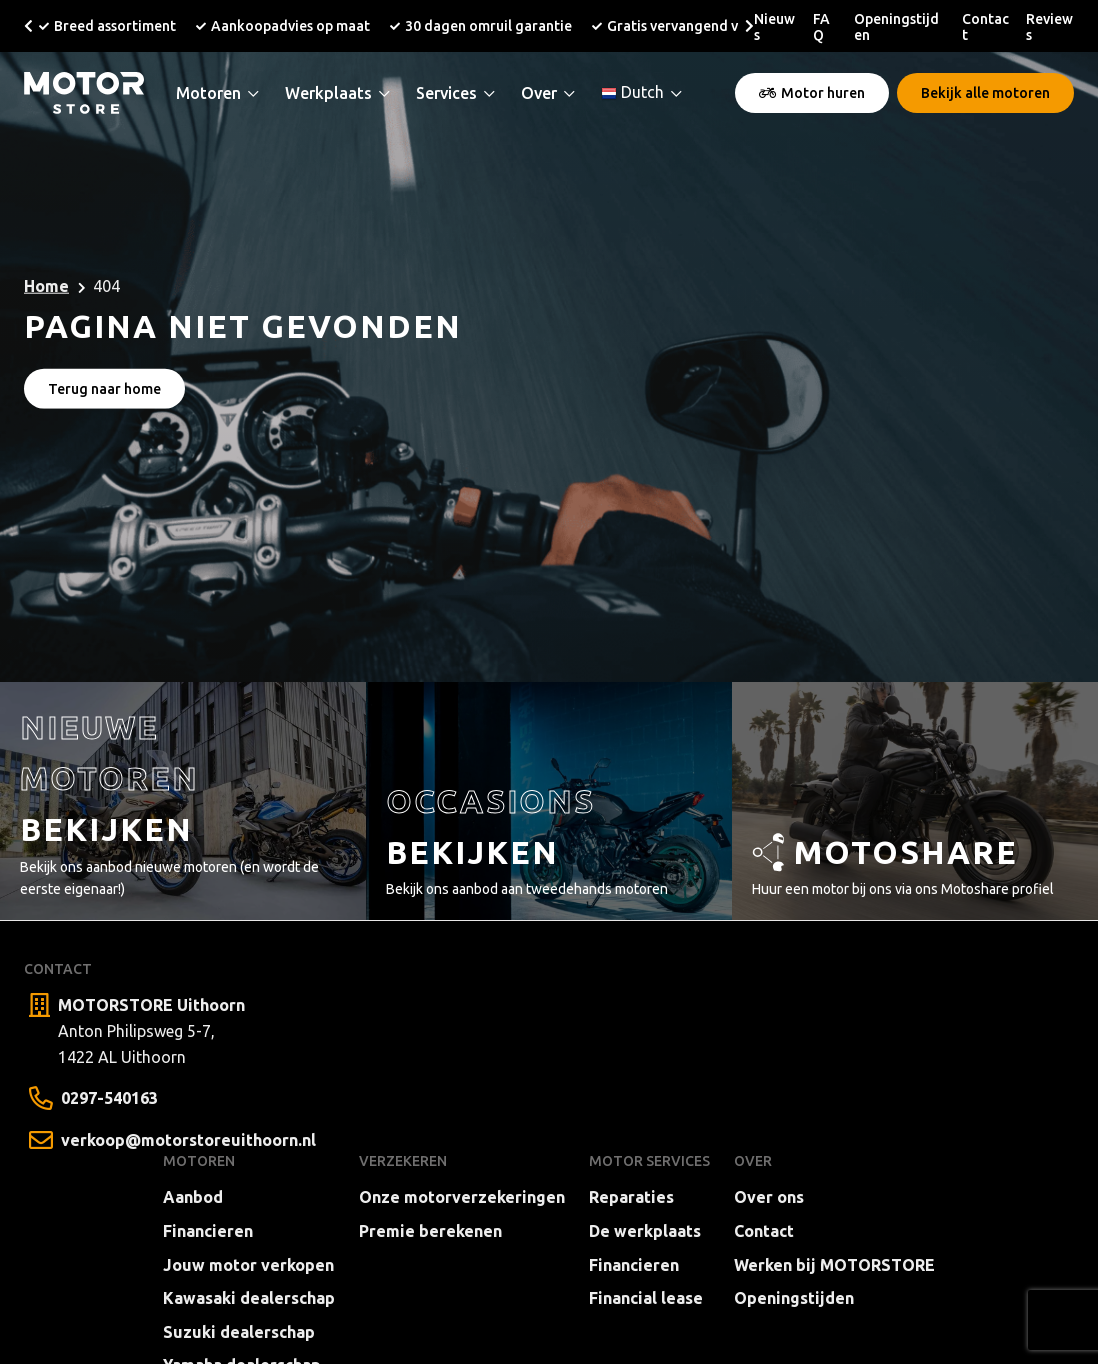 Image resolution: width=1098 pixels, height=1364 pixels. What do you see at coordinates (769, 1197) in the screenshot?
I see `Over ons` at bounding box center [769, 1197].